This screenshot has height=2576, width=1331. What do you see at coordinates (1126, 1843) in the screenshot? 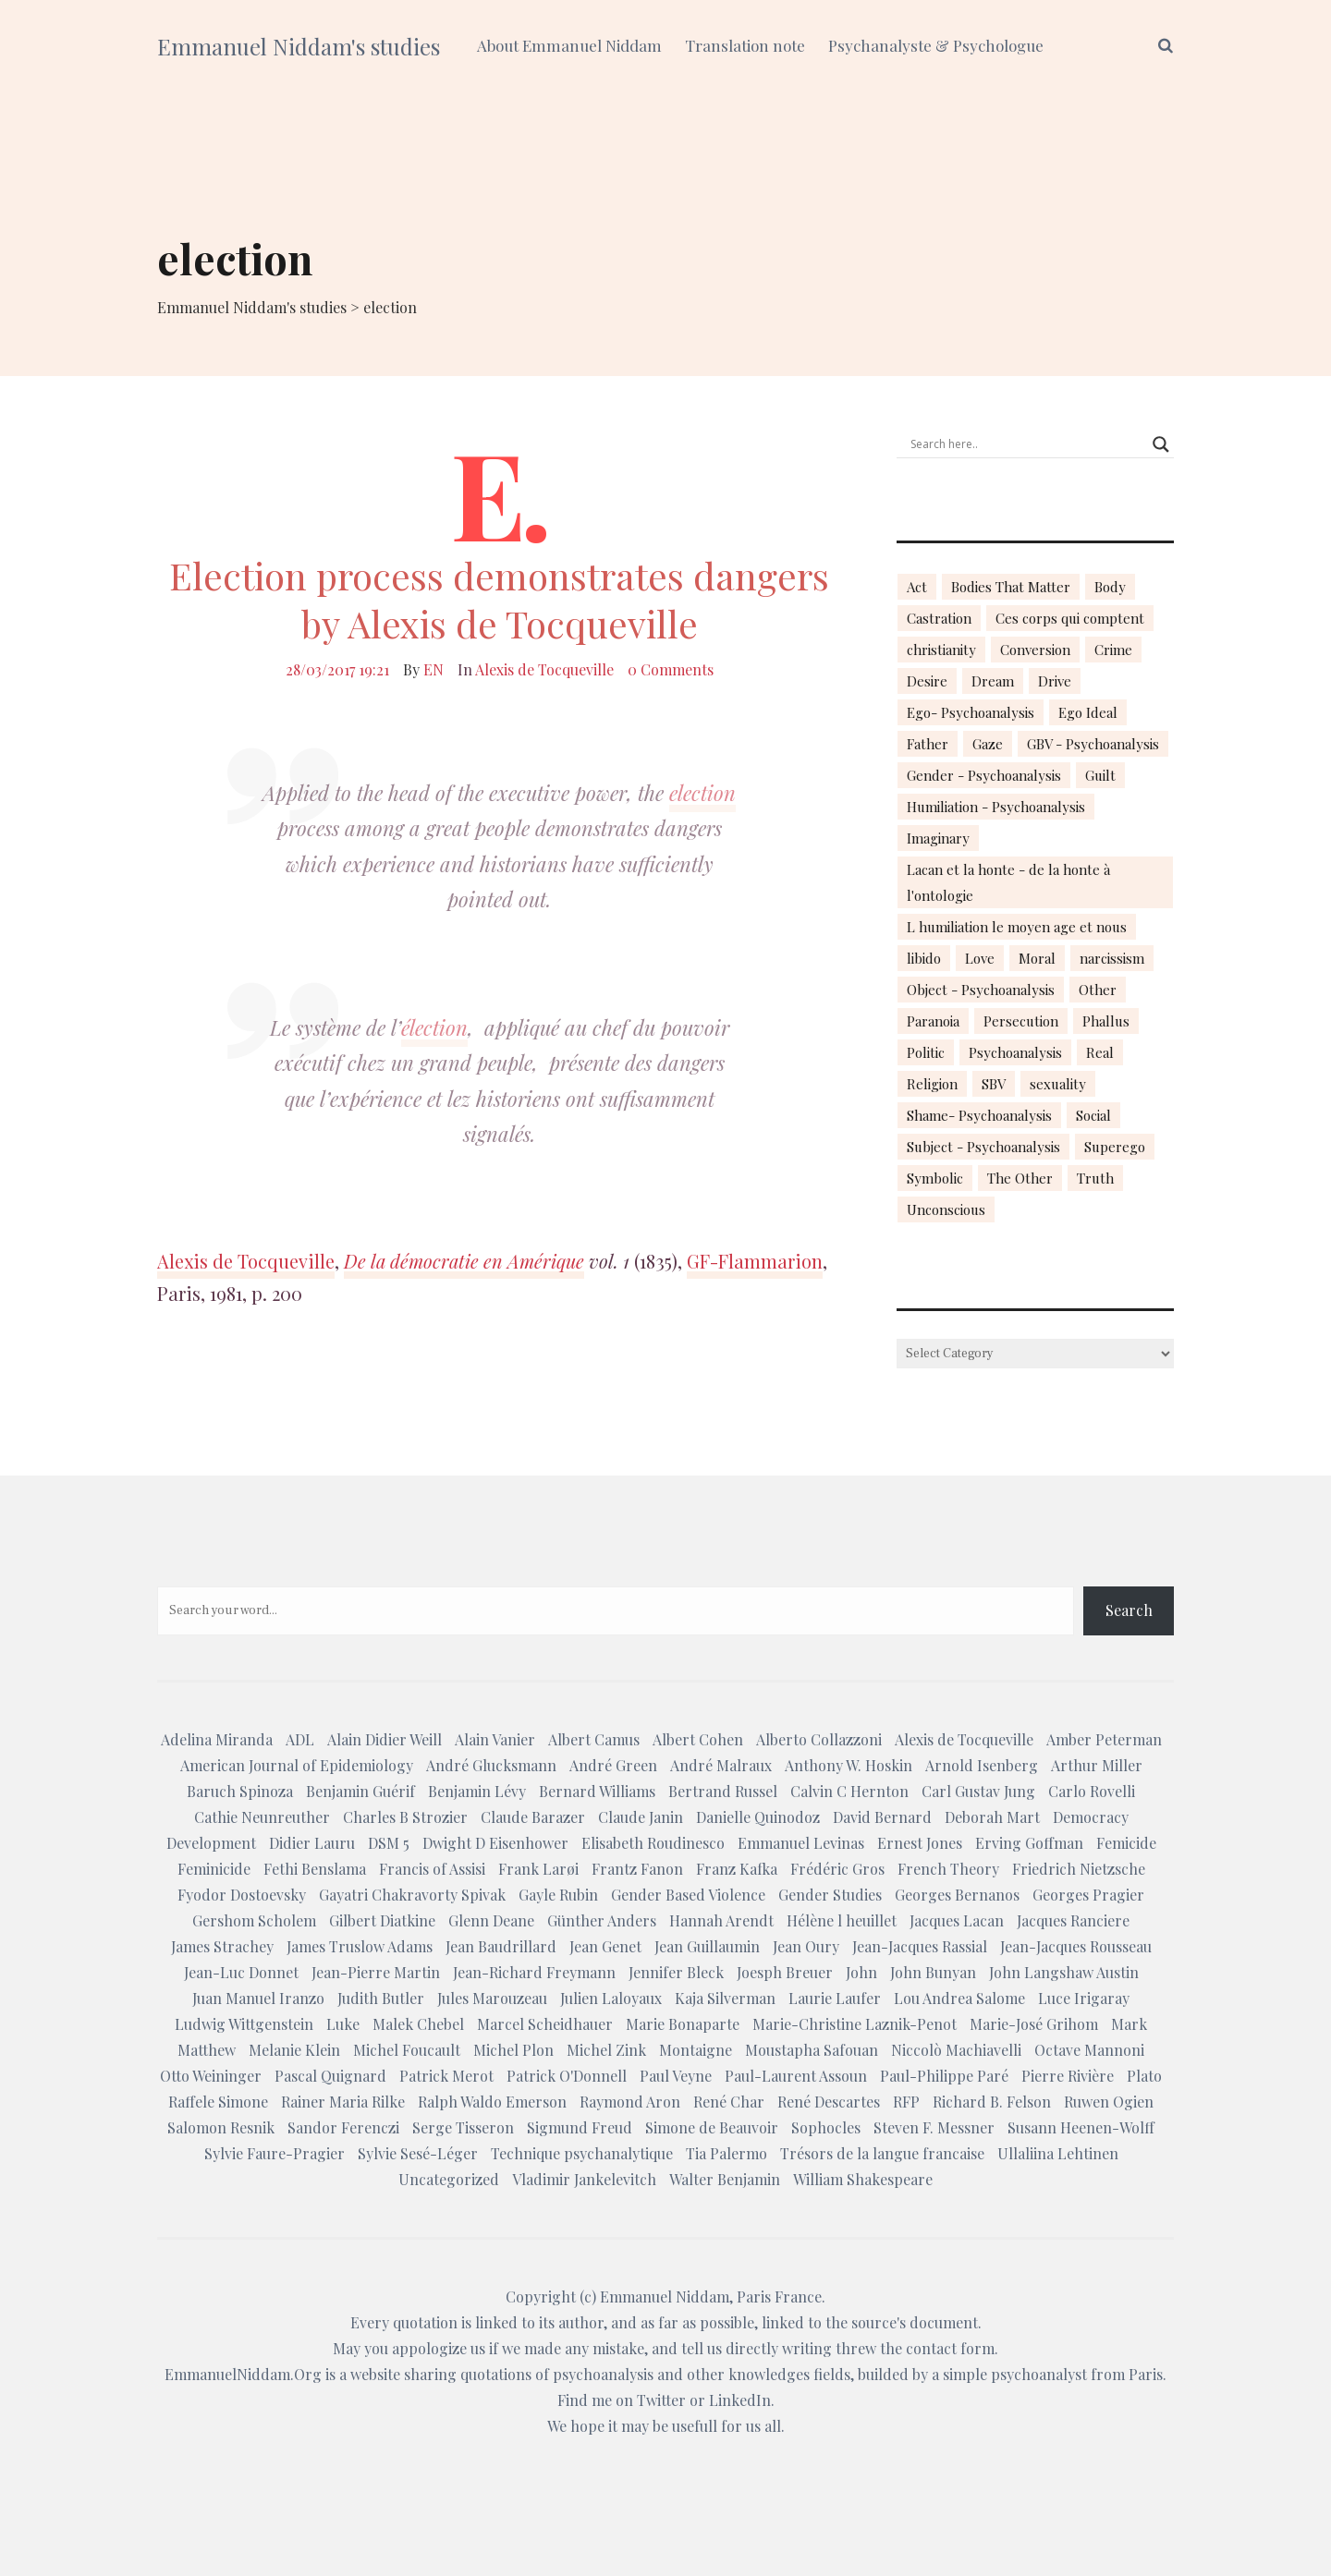
I see `Femicide` at bounding box center [1126, 1843].